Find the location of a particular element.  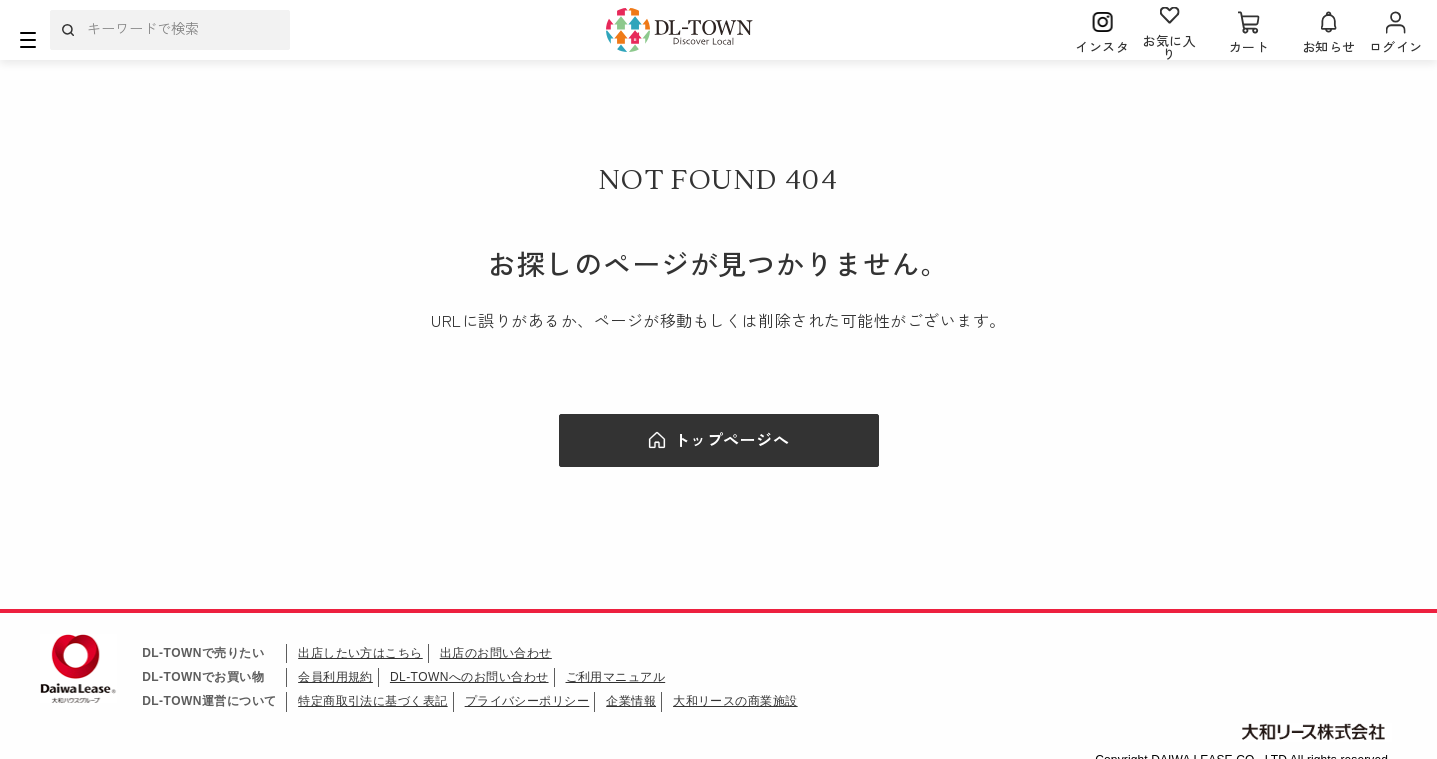

出店のお問い合わせ is located at coordinates (496, 653).